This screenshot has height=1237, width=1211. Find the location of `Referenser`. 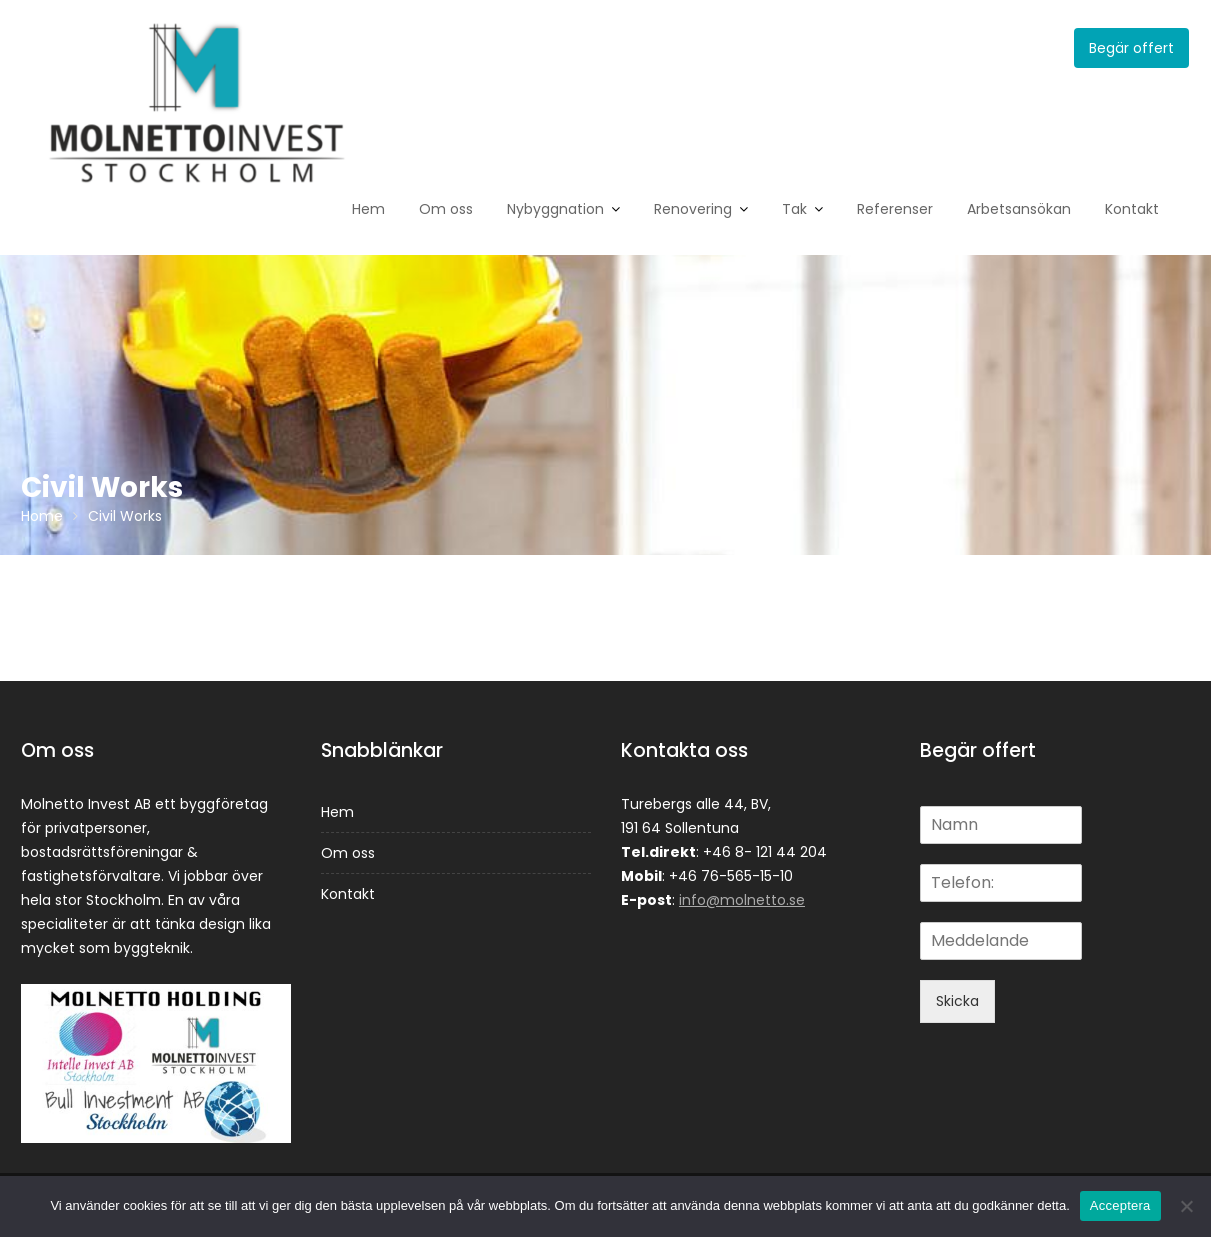

Referenser is located at coordinates (895, 209).